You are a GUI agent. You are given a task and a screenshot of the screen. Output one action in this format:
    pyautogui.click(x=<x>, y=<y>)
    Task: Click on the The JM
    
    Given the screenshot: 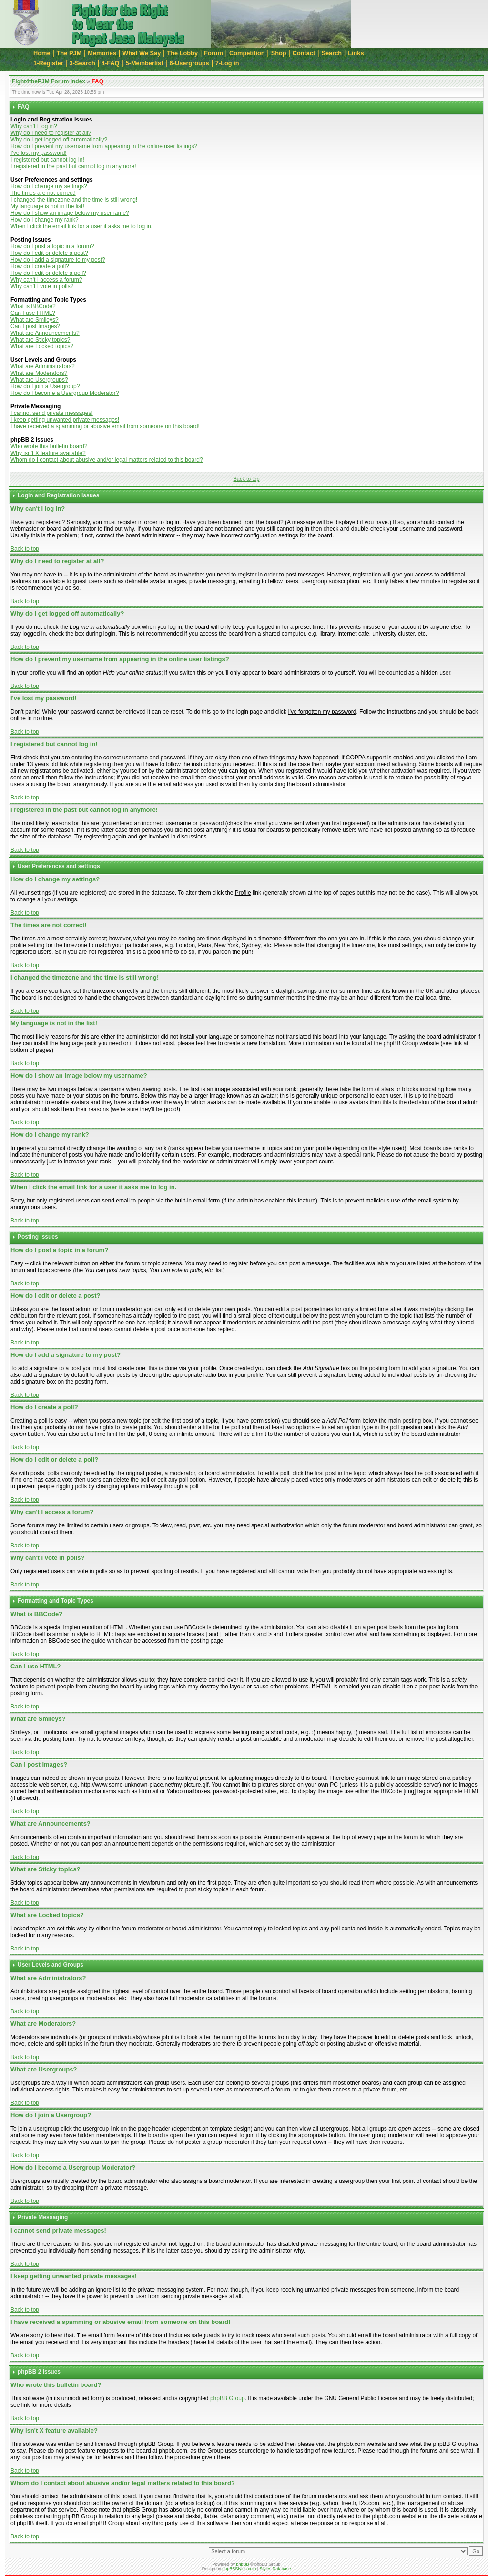 What is the action you would take?
    pyautogui.click(x=69, y=53)
    